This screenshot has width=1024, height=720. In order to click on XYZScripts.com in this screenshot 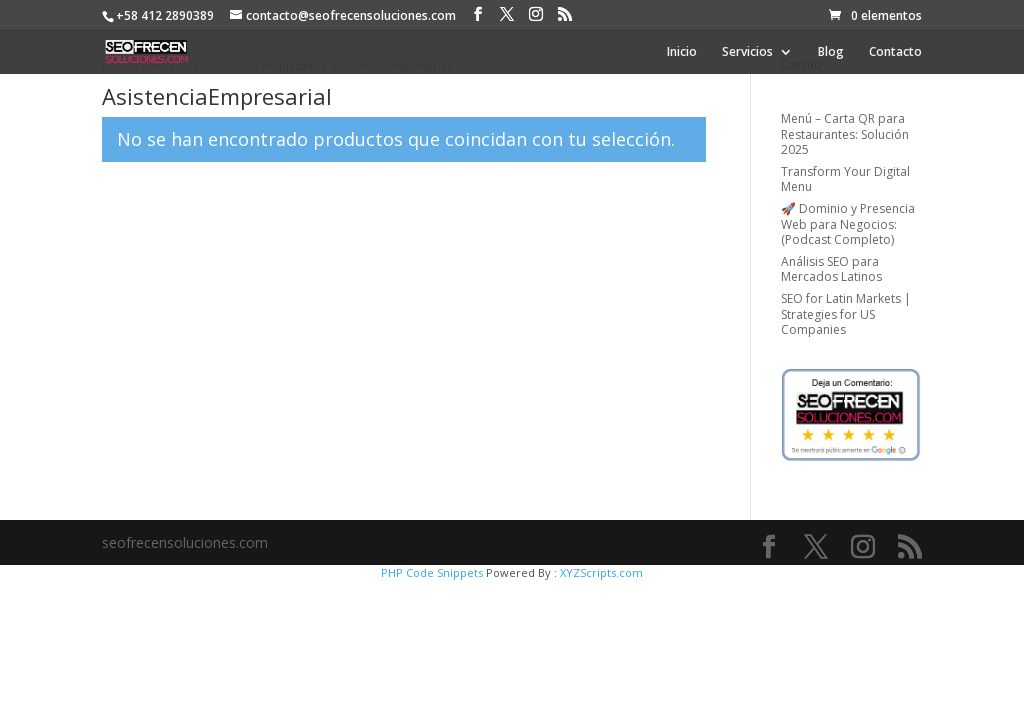, I will do `click(601, 572)`.